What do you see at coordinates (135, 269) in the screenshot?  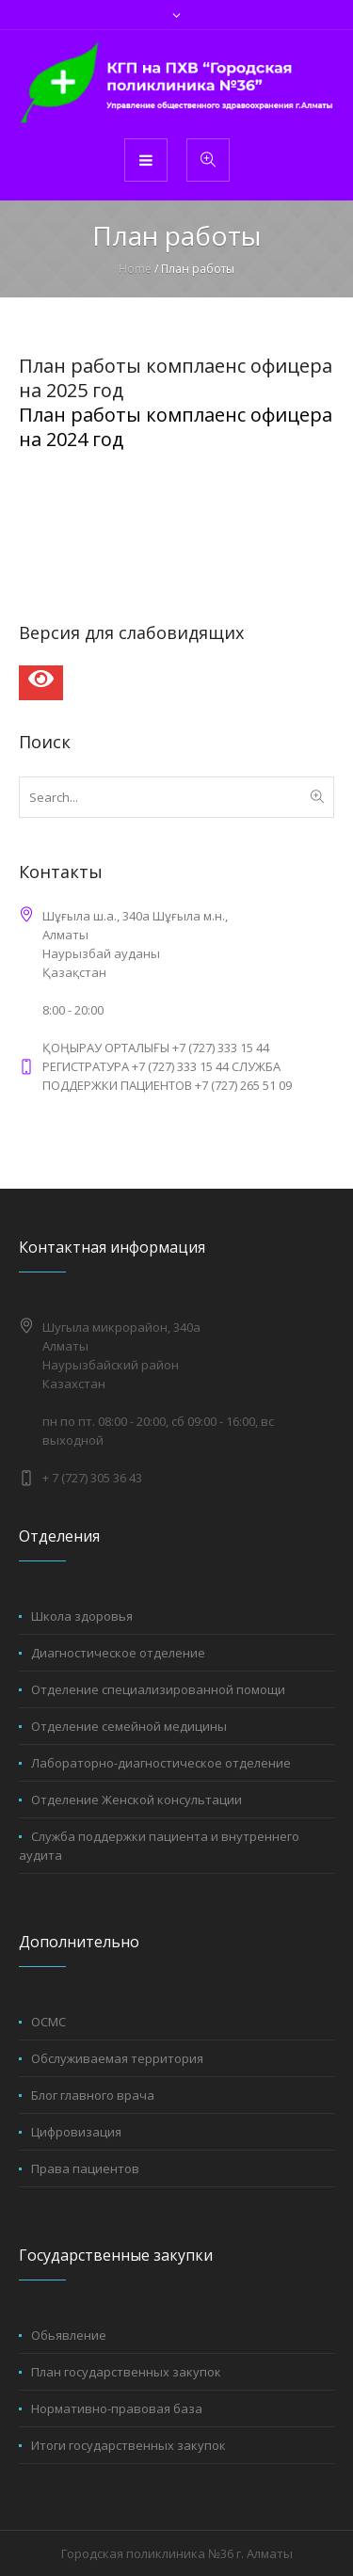 I see `Home` at bounding box center [135, 269].